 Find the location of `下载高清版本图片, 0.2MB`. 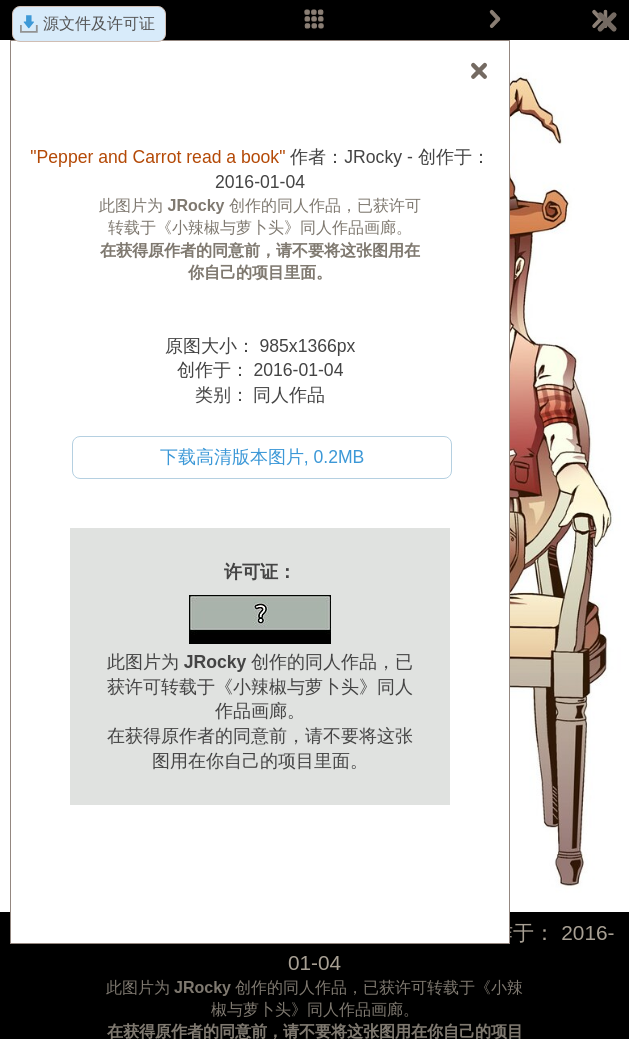

下载高清版本图片, 0.2MB is located at coordinates (262, 457).